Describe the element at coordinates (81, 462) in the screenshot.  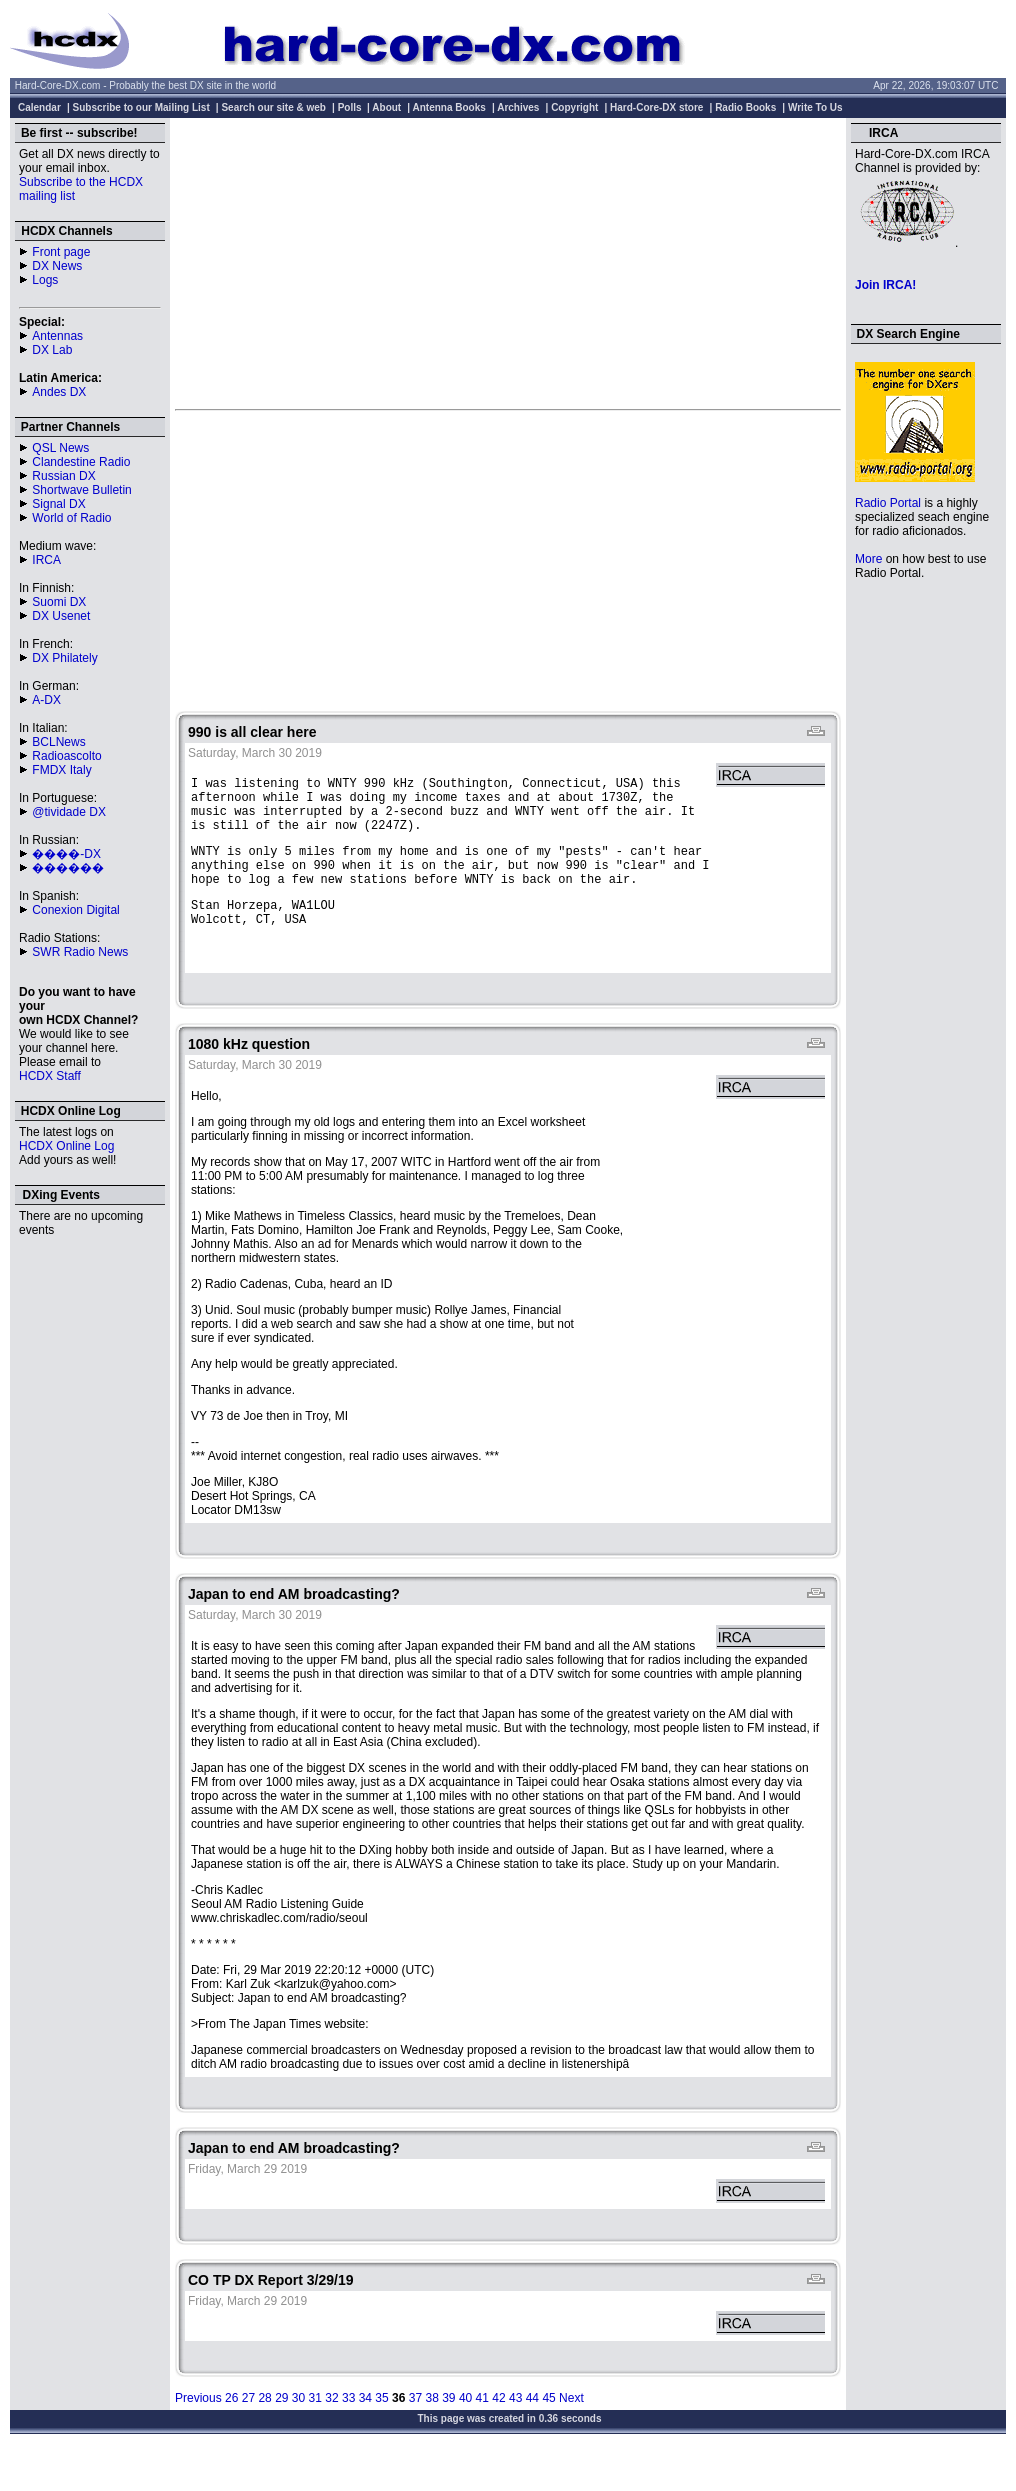
I see `Clandestine Radio` at that location.